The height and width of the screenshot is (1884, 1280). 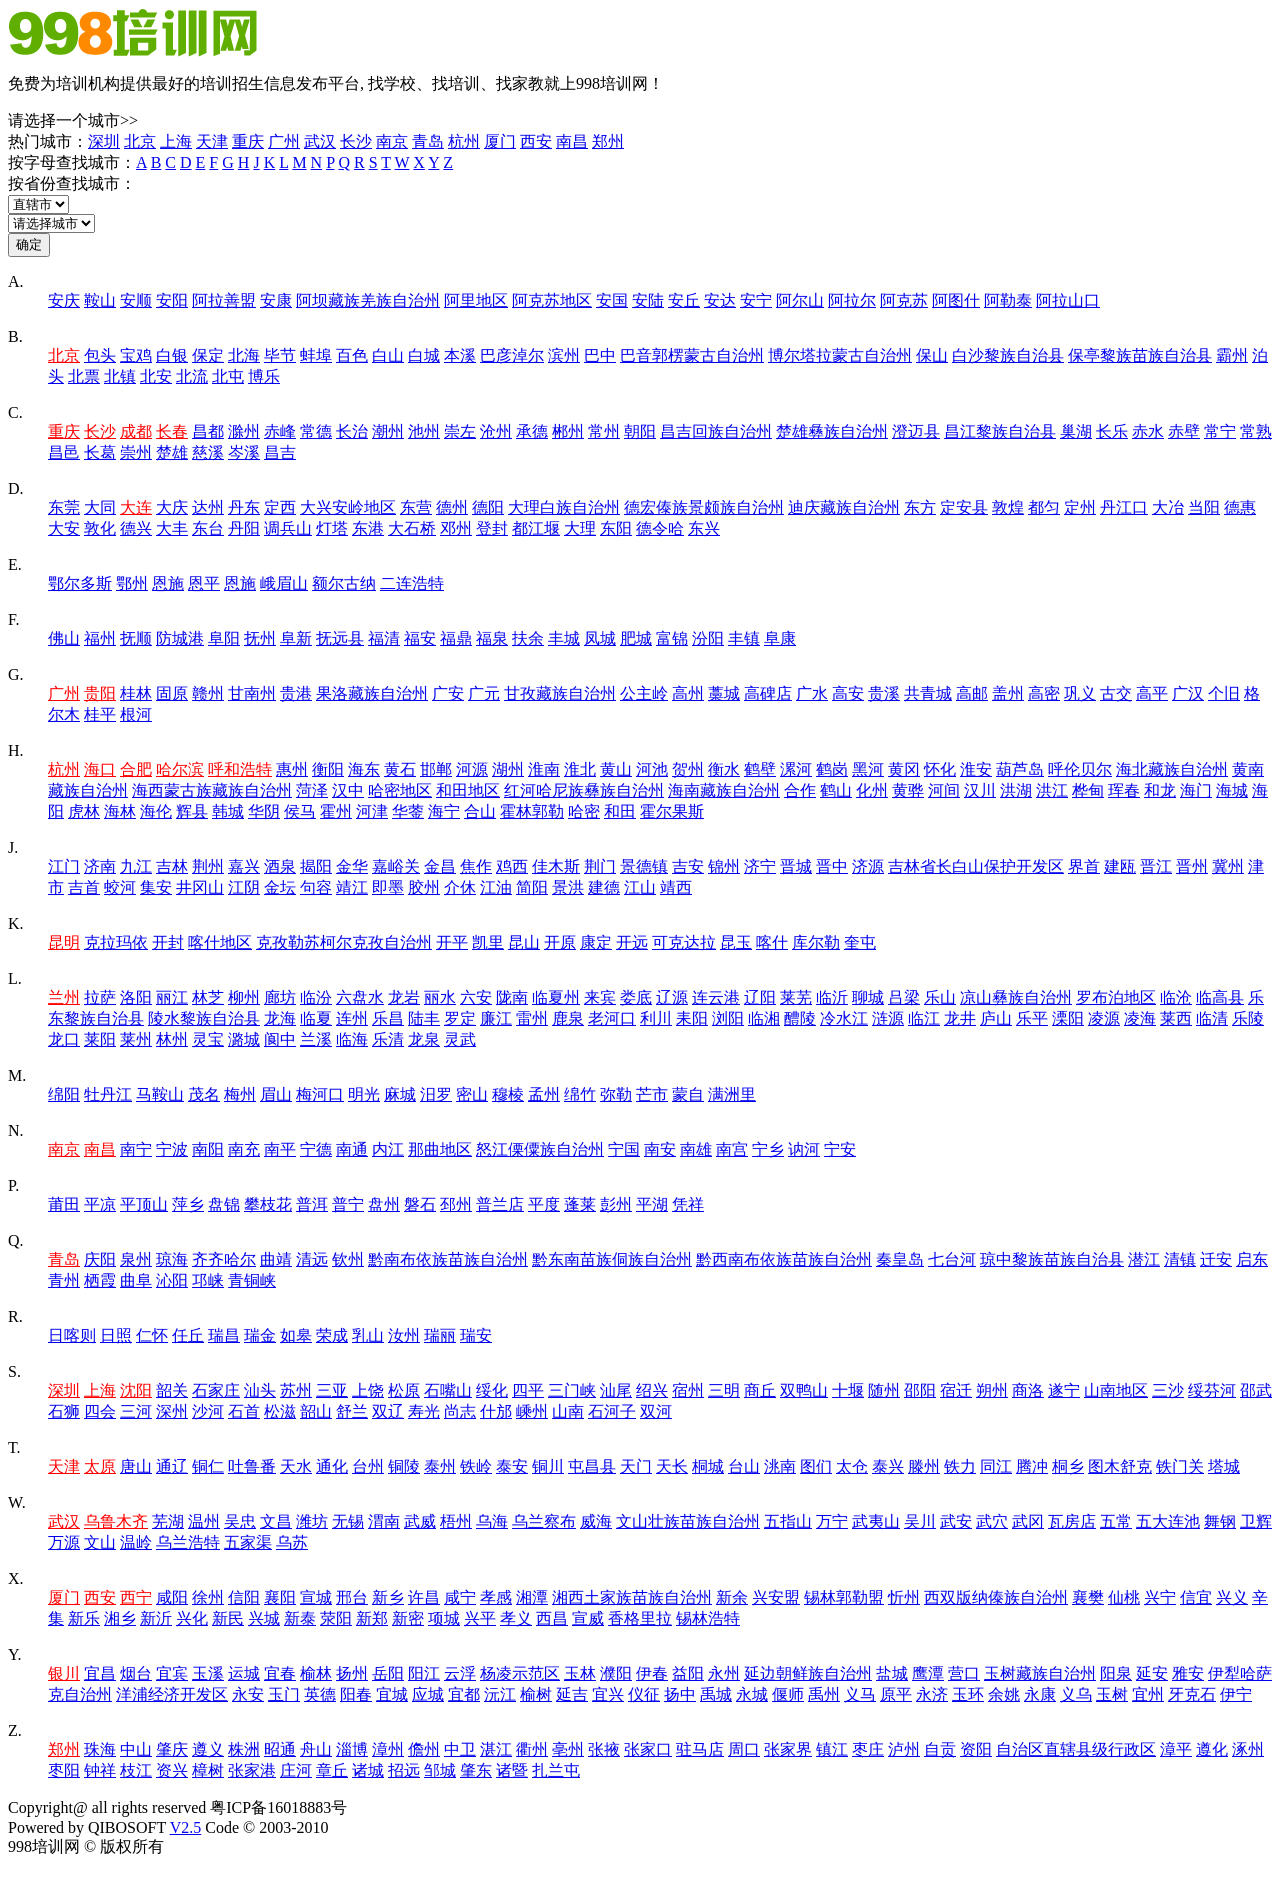 I want to click on 盘锦, so click(x=224, y=1204).